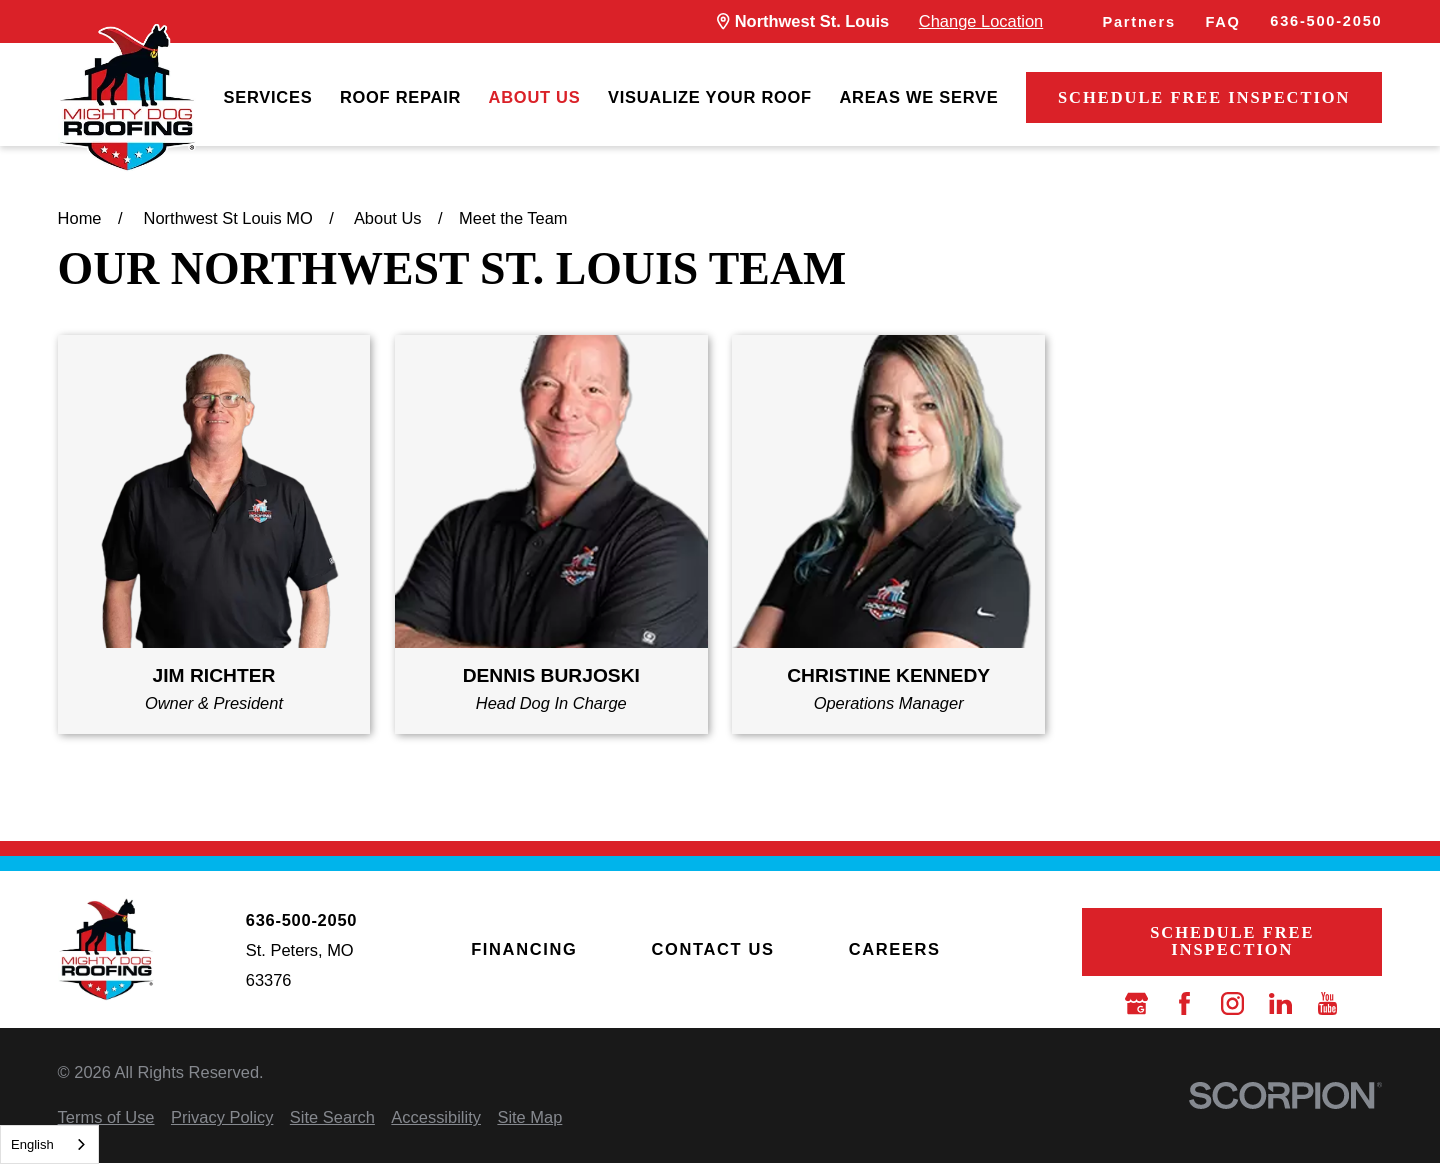 The width and height of the screenshot is (1440, 1164). I want to click on About Us, so click(535, 97).